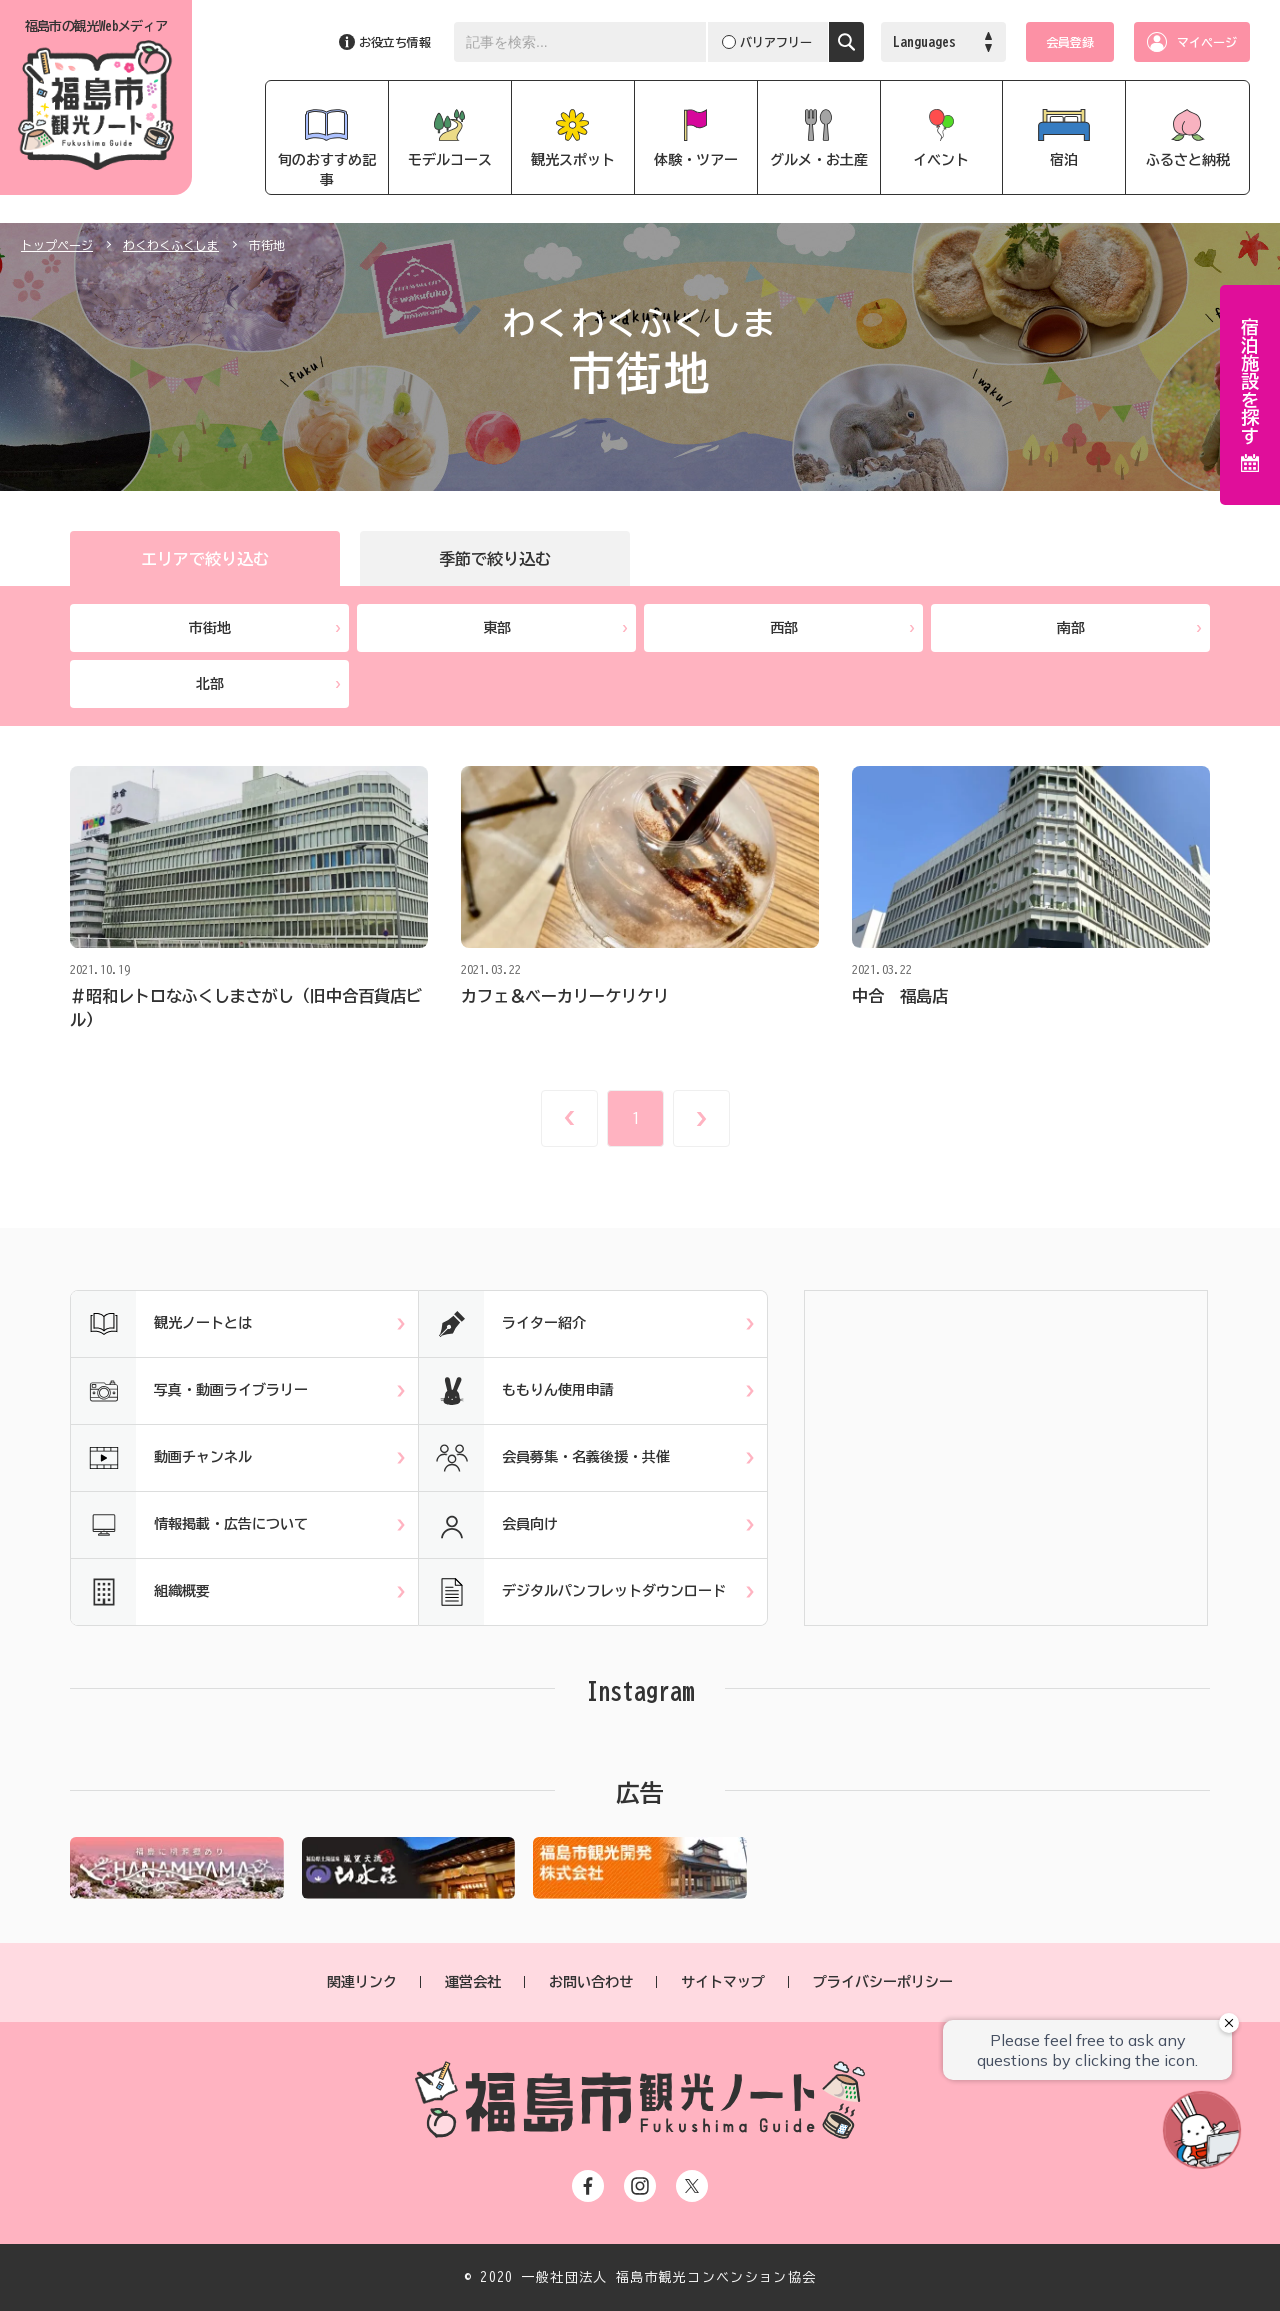 The height and width of the screenshot is (2311, 1280). Describe the element at coordinates (819, 160) in the screenshot. I see `グルメ・お土産` at that location.